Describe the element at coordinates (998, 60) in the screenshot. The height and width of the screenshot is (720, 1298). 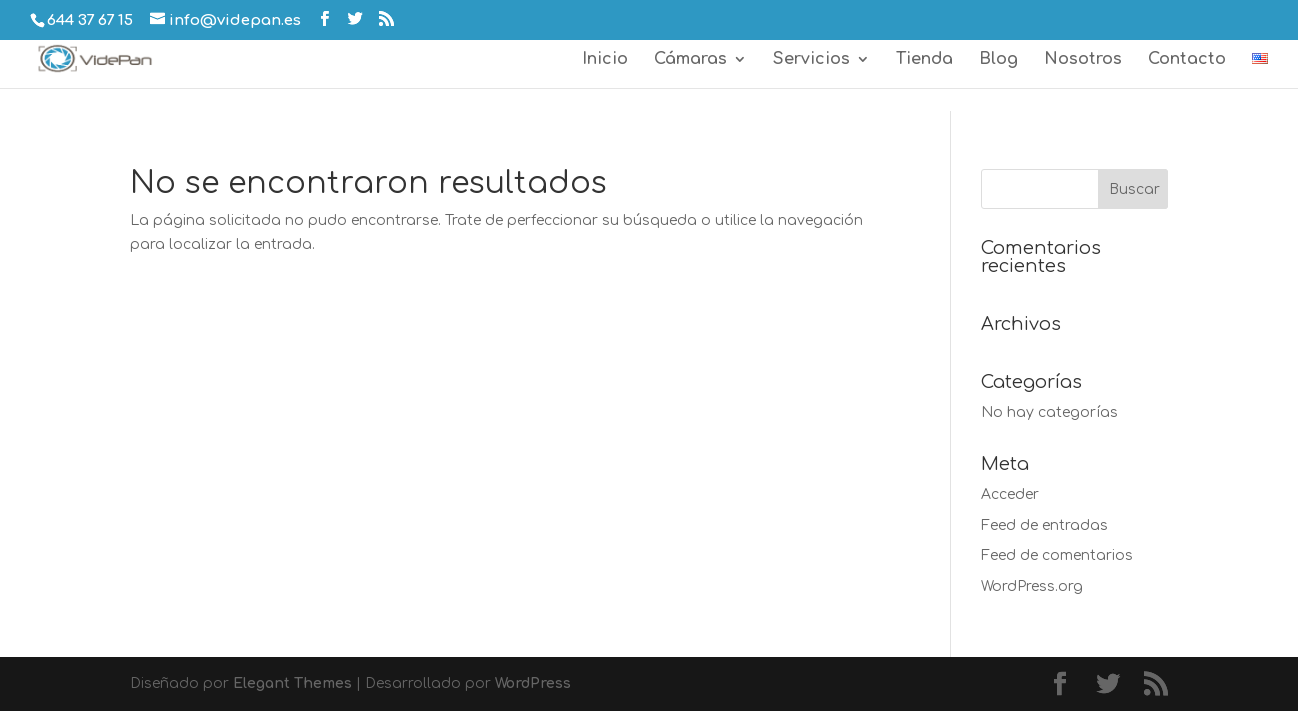
I see `Blog` at that location.